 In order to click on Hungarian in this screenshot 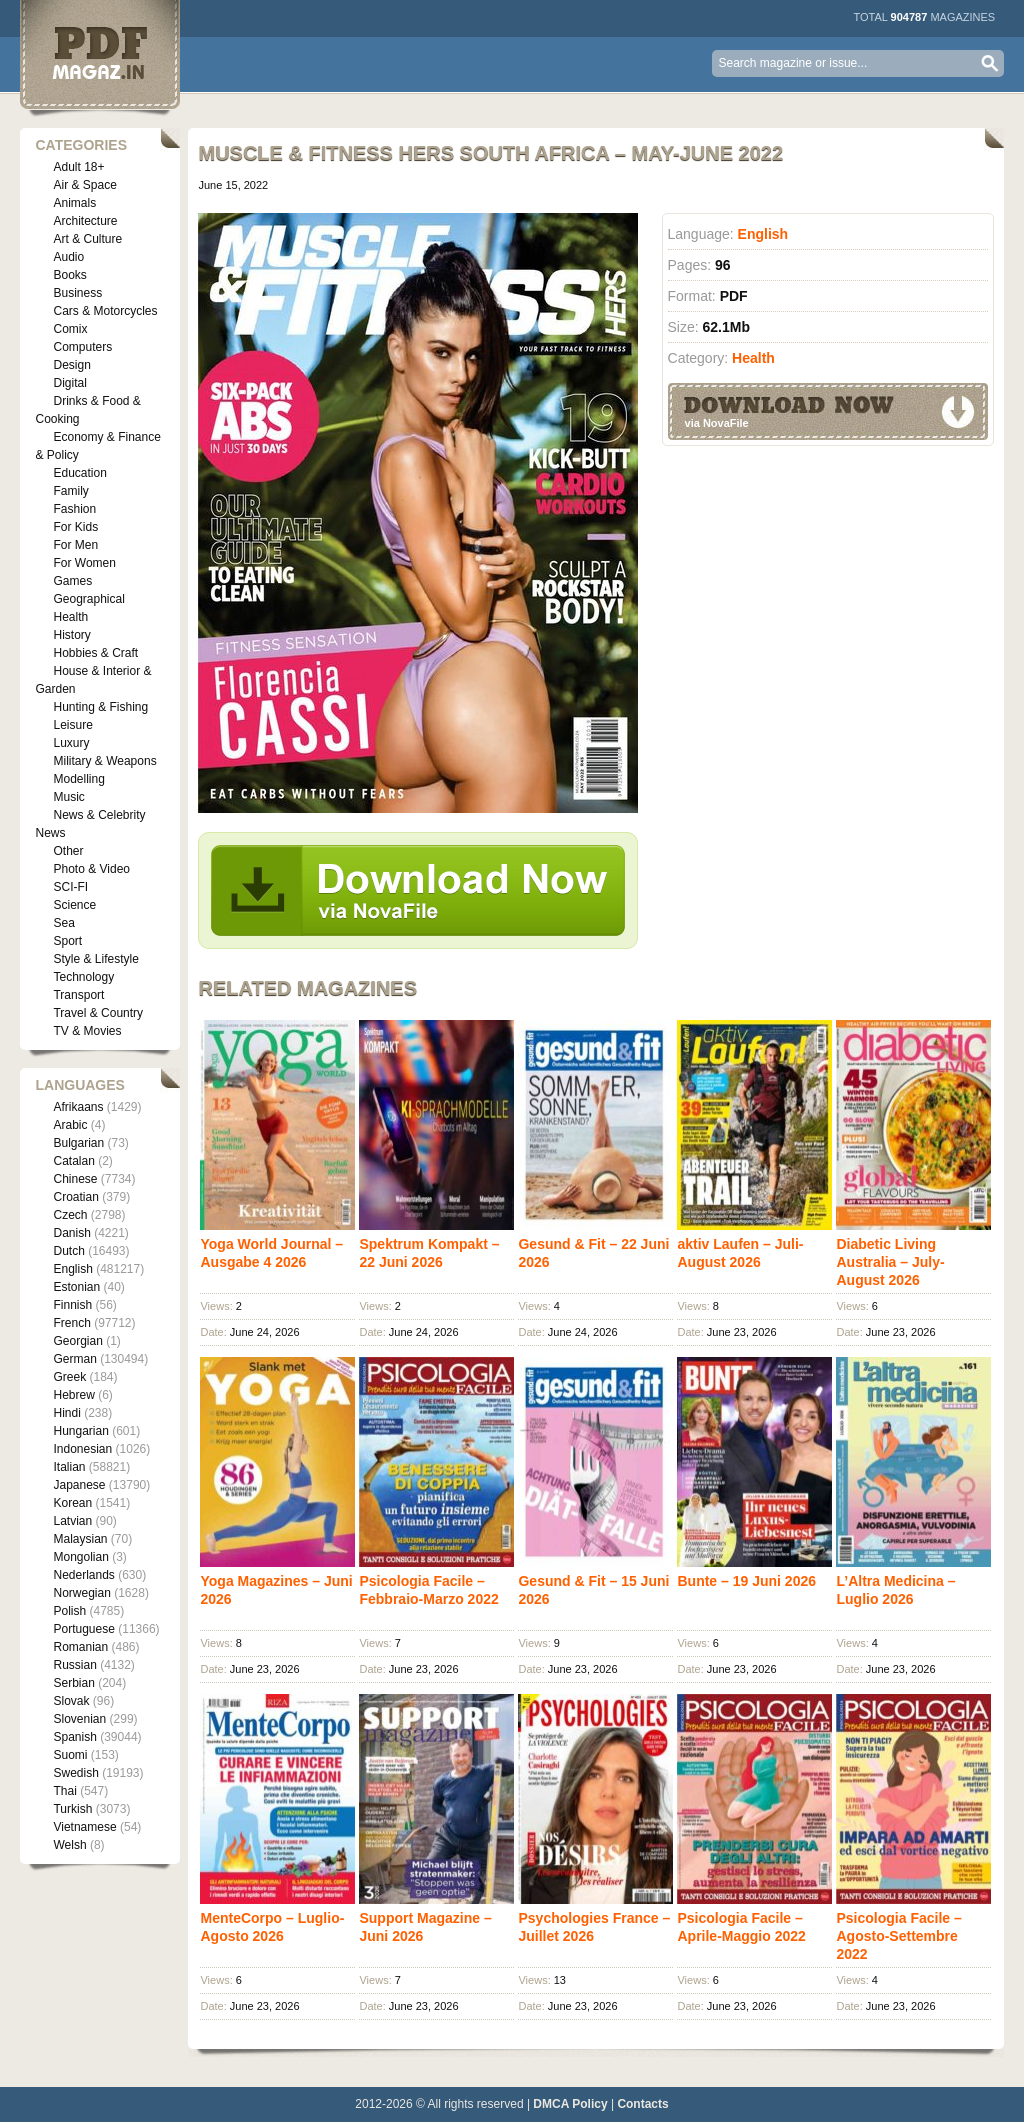, I will do `click(80, 1431)`.